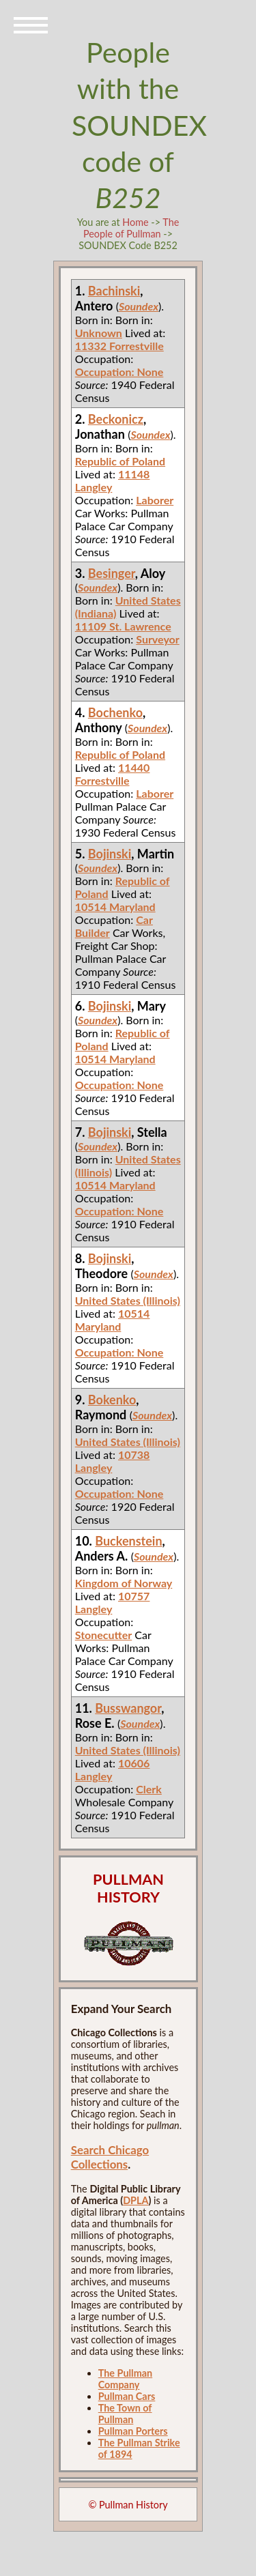 The image size is (256, 2576). I want to click on The Pullman Company, so click(125, 2378).